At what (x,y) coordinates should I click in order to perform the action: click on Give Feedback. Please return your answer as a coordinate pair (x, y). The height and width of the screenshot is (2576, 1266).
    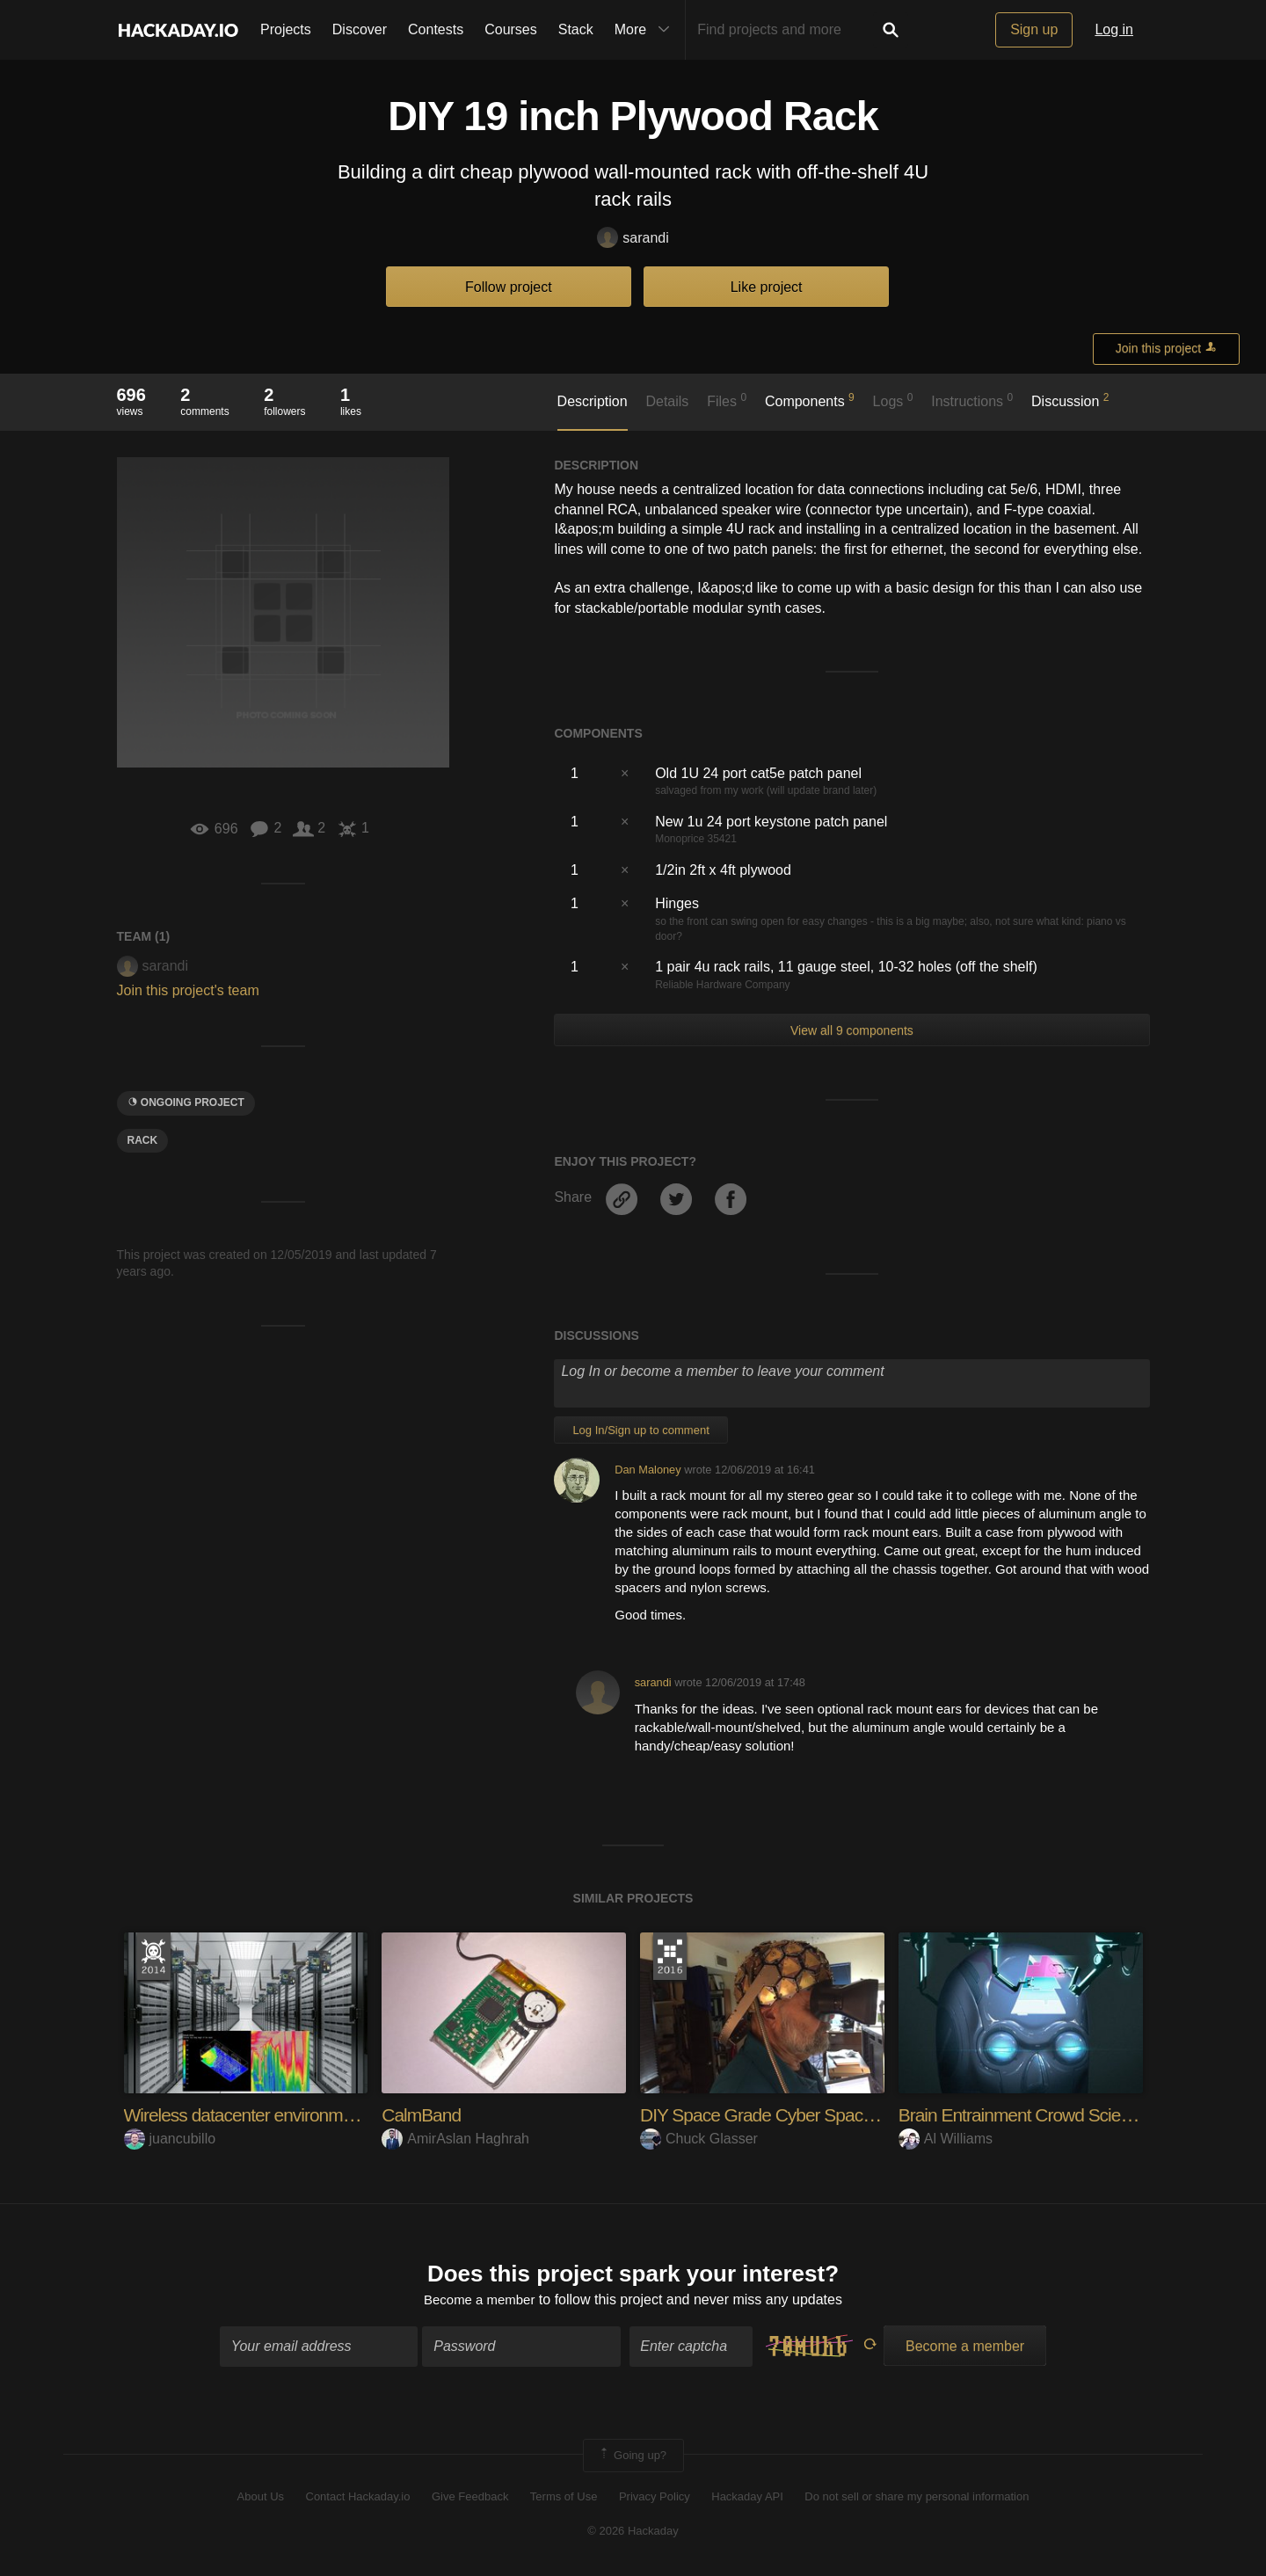
    Looking at the image, I should click on (470, 2499).